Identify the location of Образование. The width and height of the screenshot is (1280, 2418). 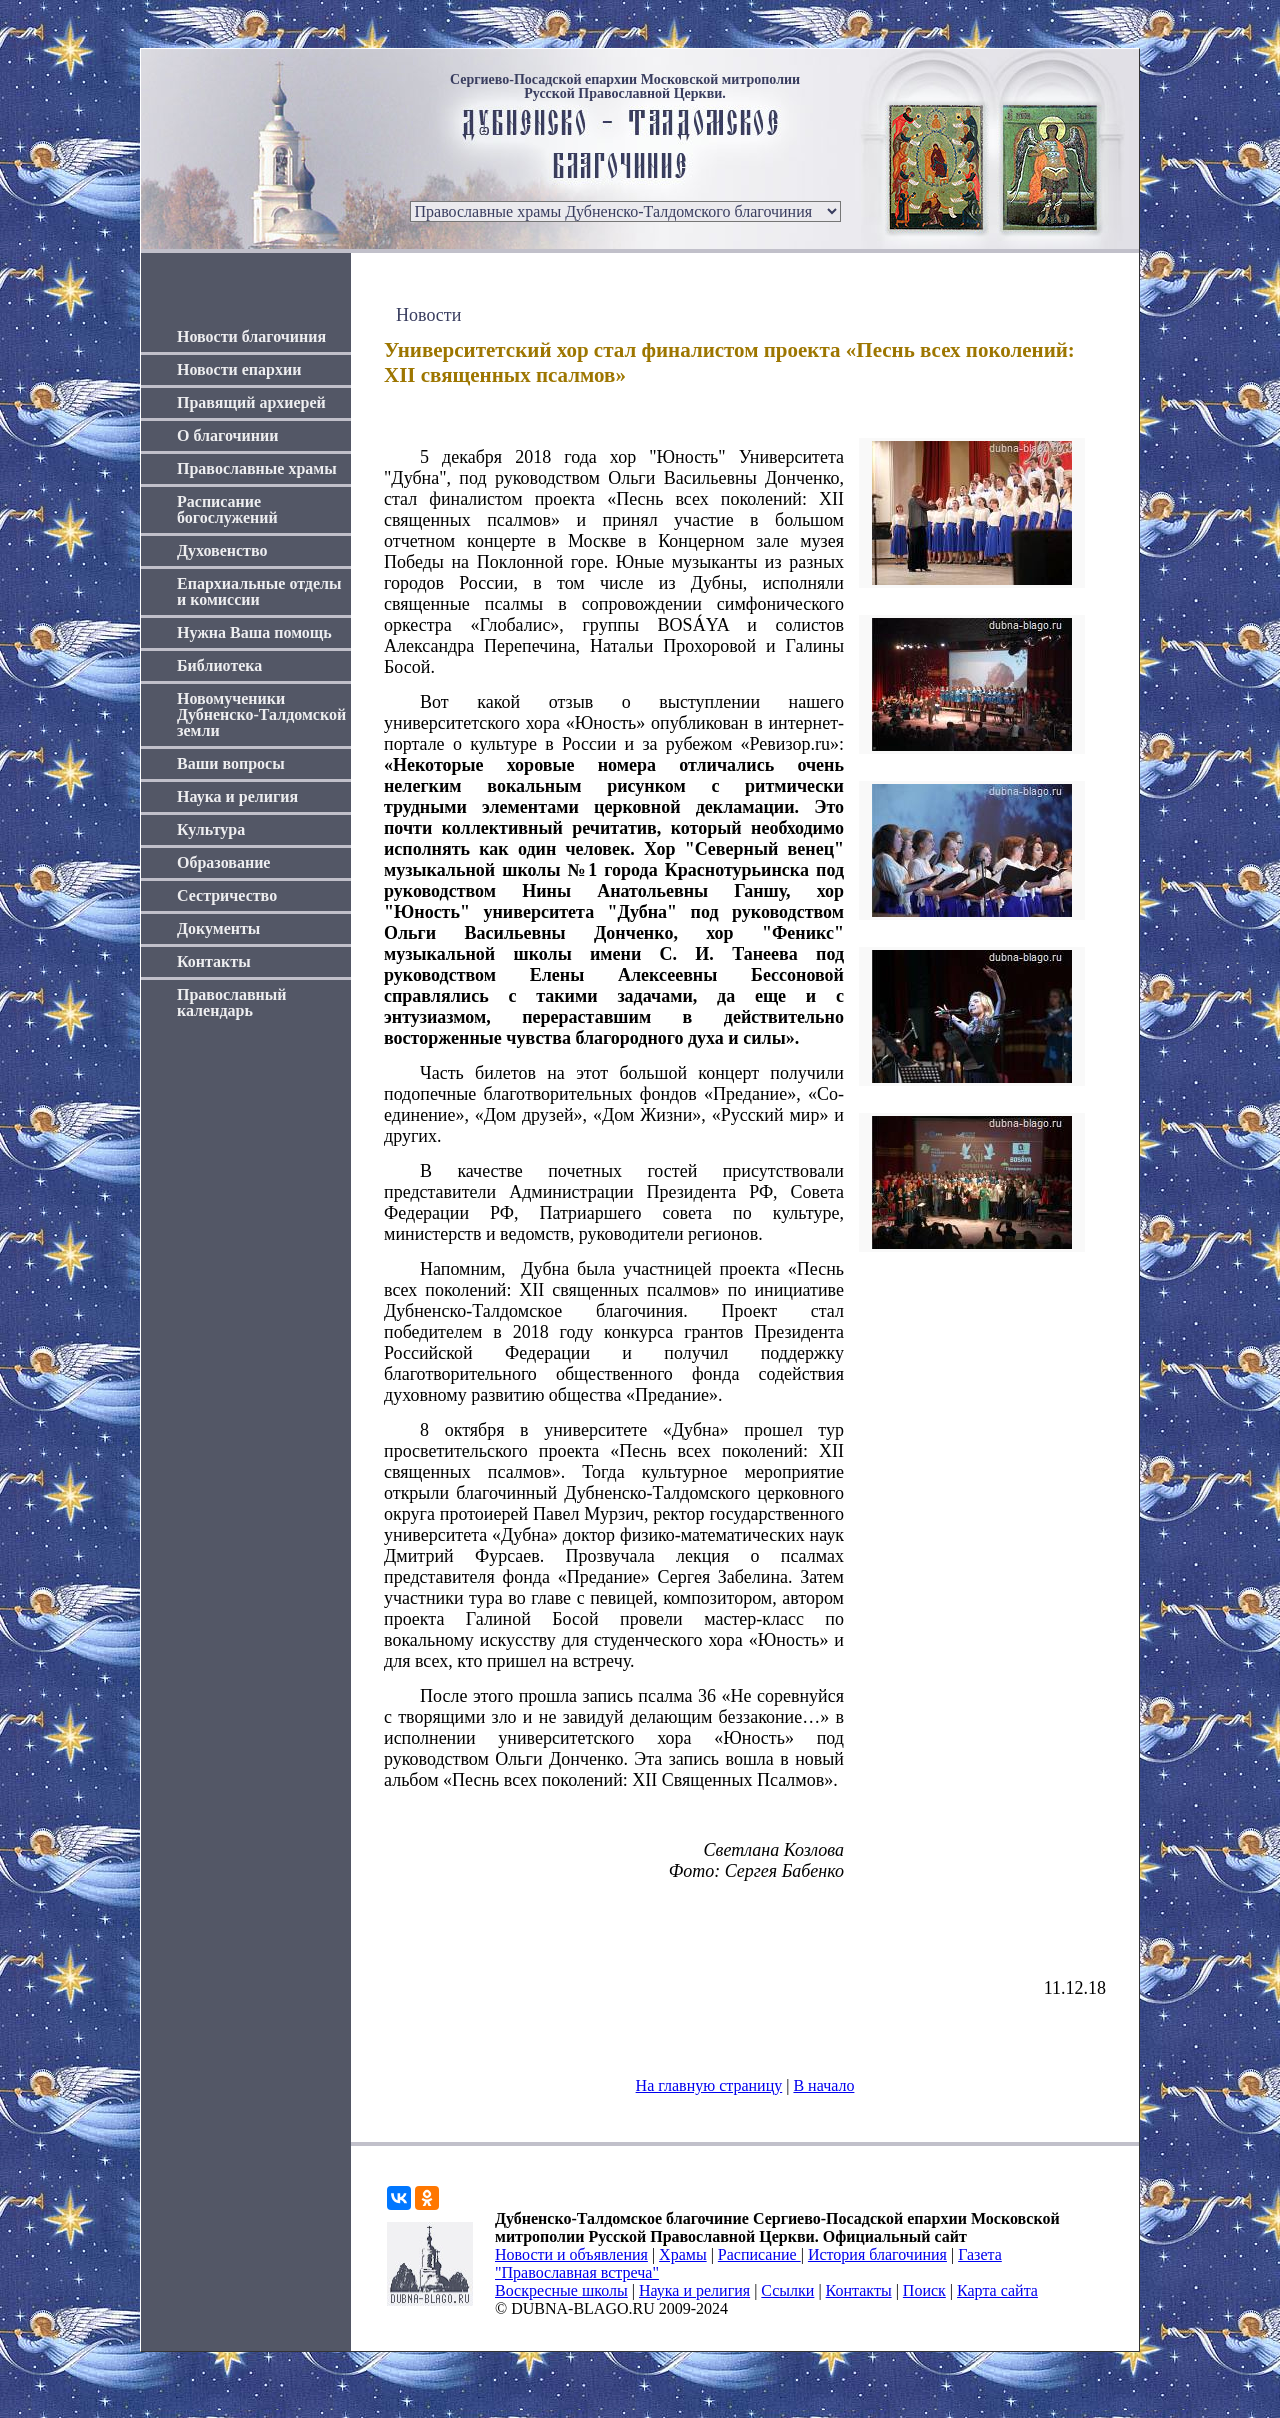
(223, 862).